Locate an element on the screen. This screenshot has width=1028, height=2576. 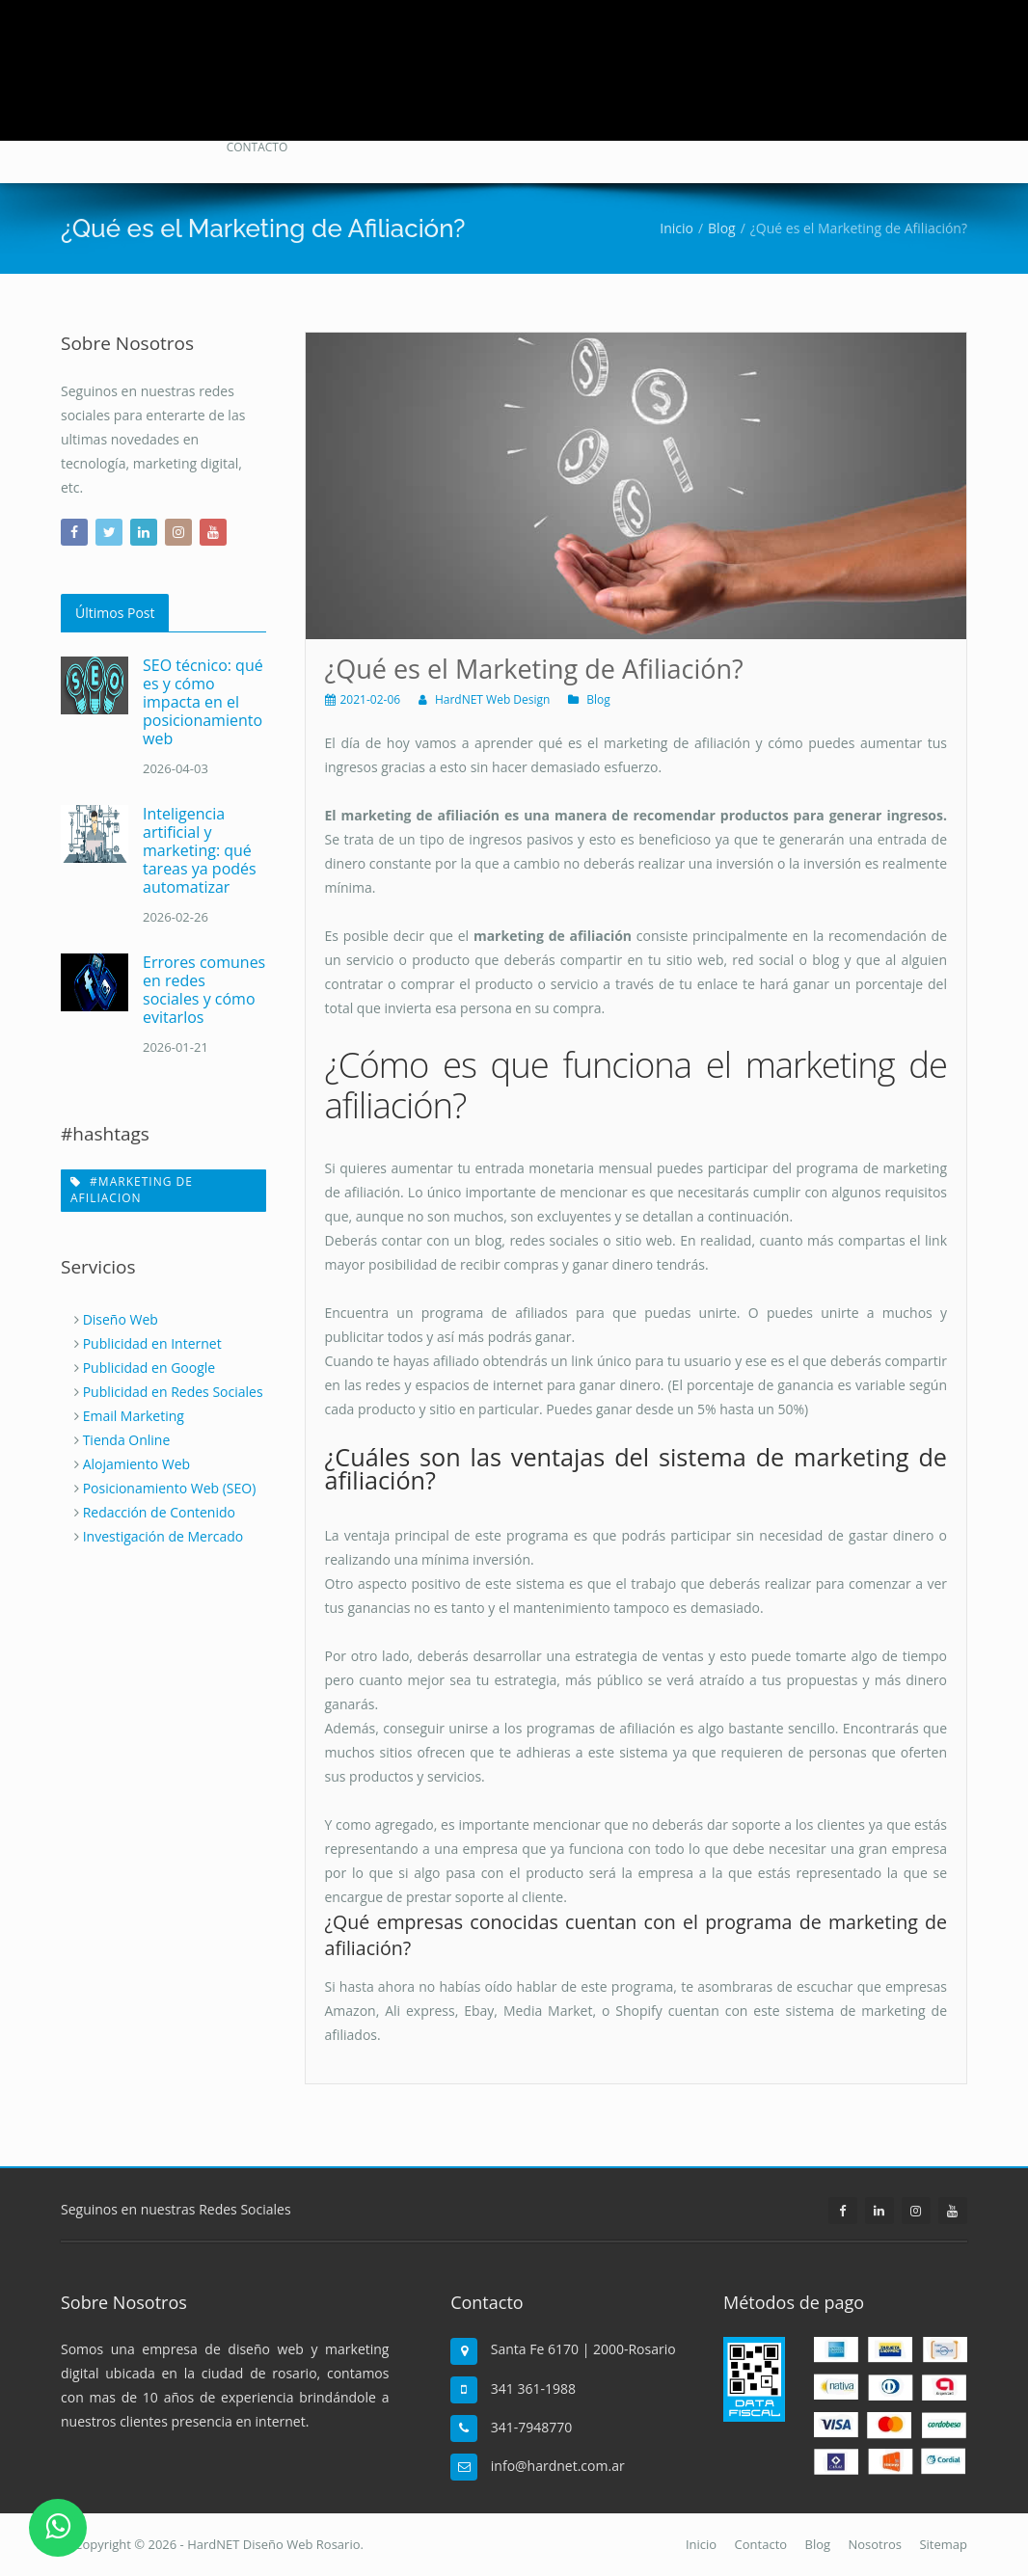
info@hardnet.com.ar is located at coordinates (558, 2465).